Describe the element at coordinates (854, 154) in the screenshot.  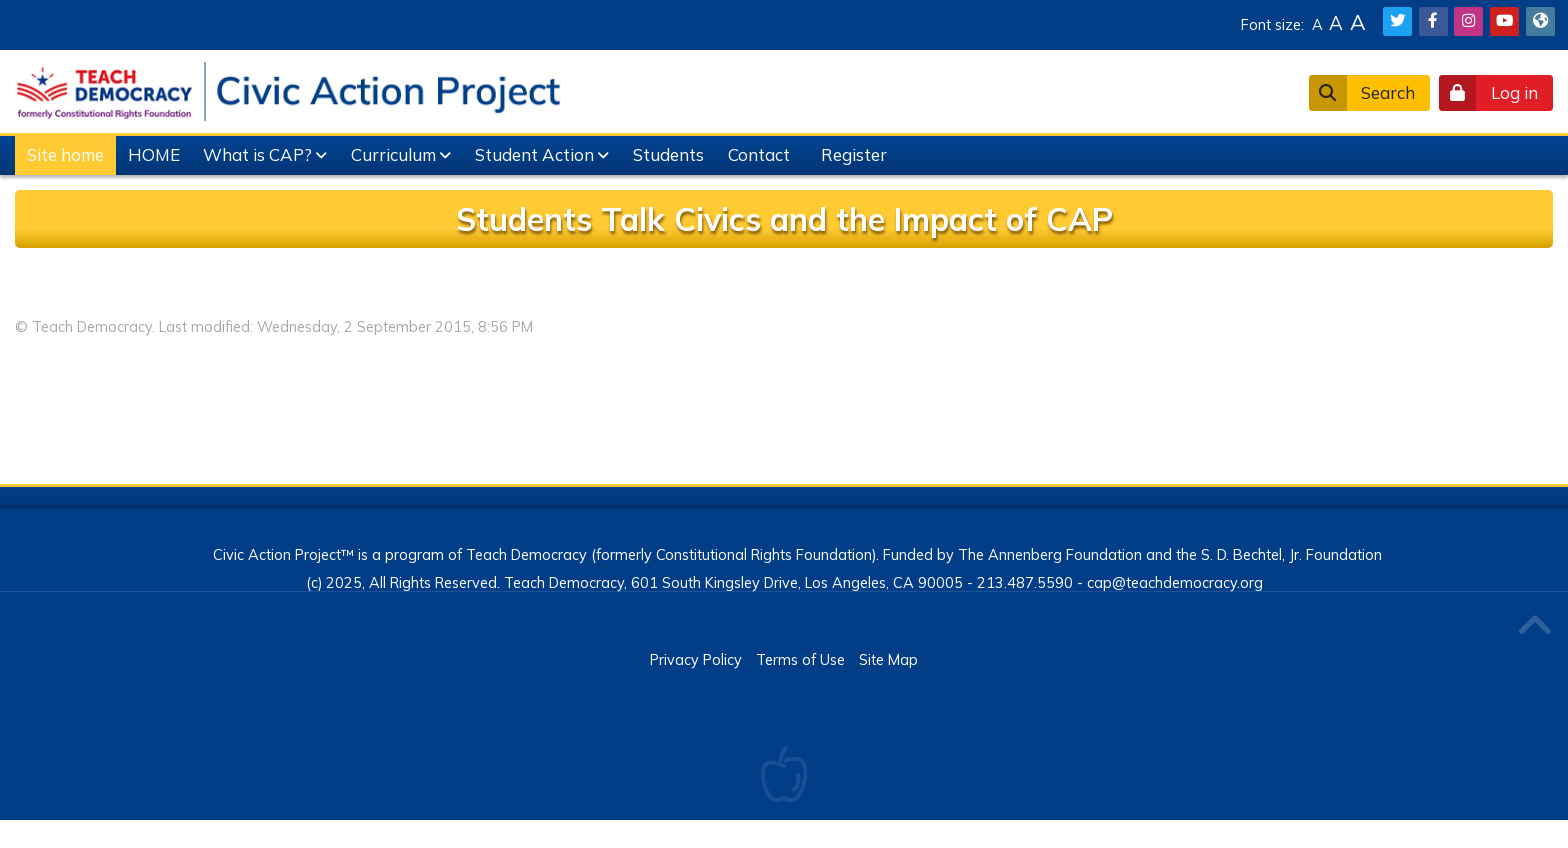
I see `Register` at that location.